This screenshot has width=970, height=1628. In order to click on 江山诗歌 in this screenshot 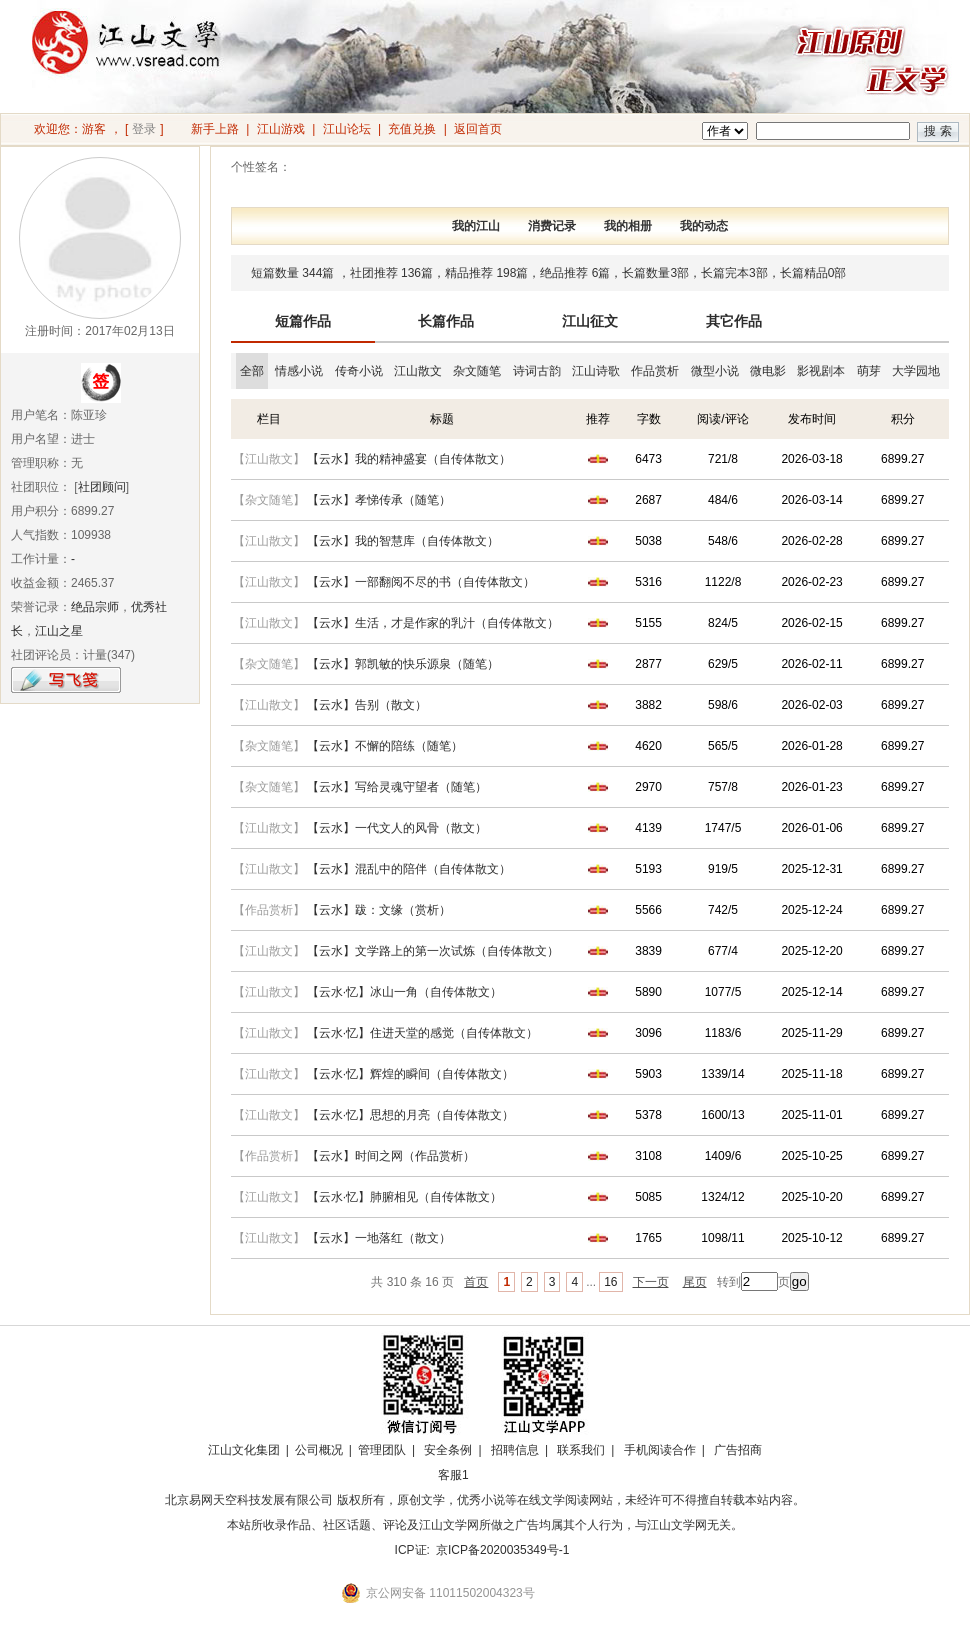, I will do `click(596, 371)`.